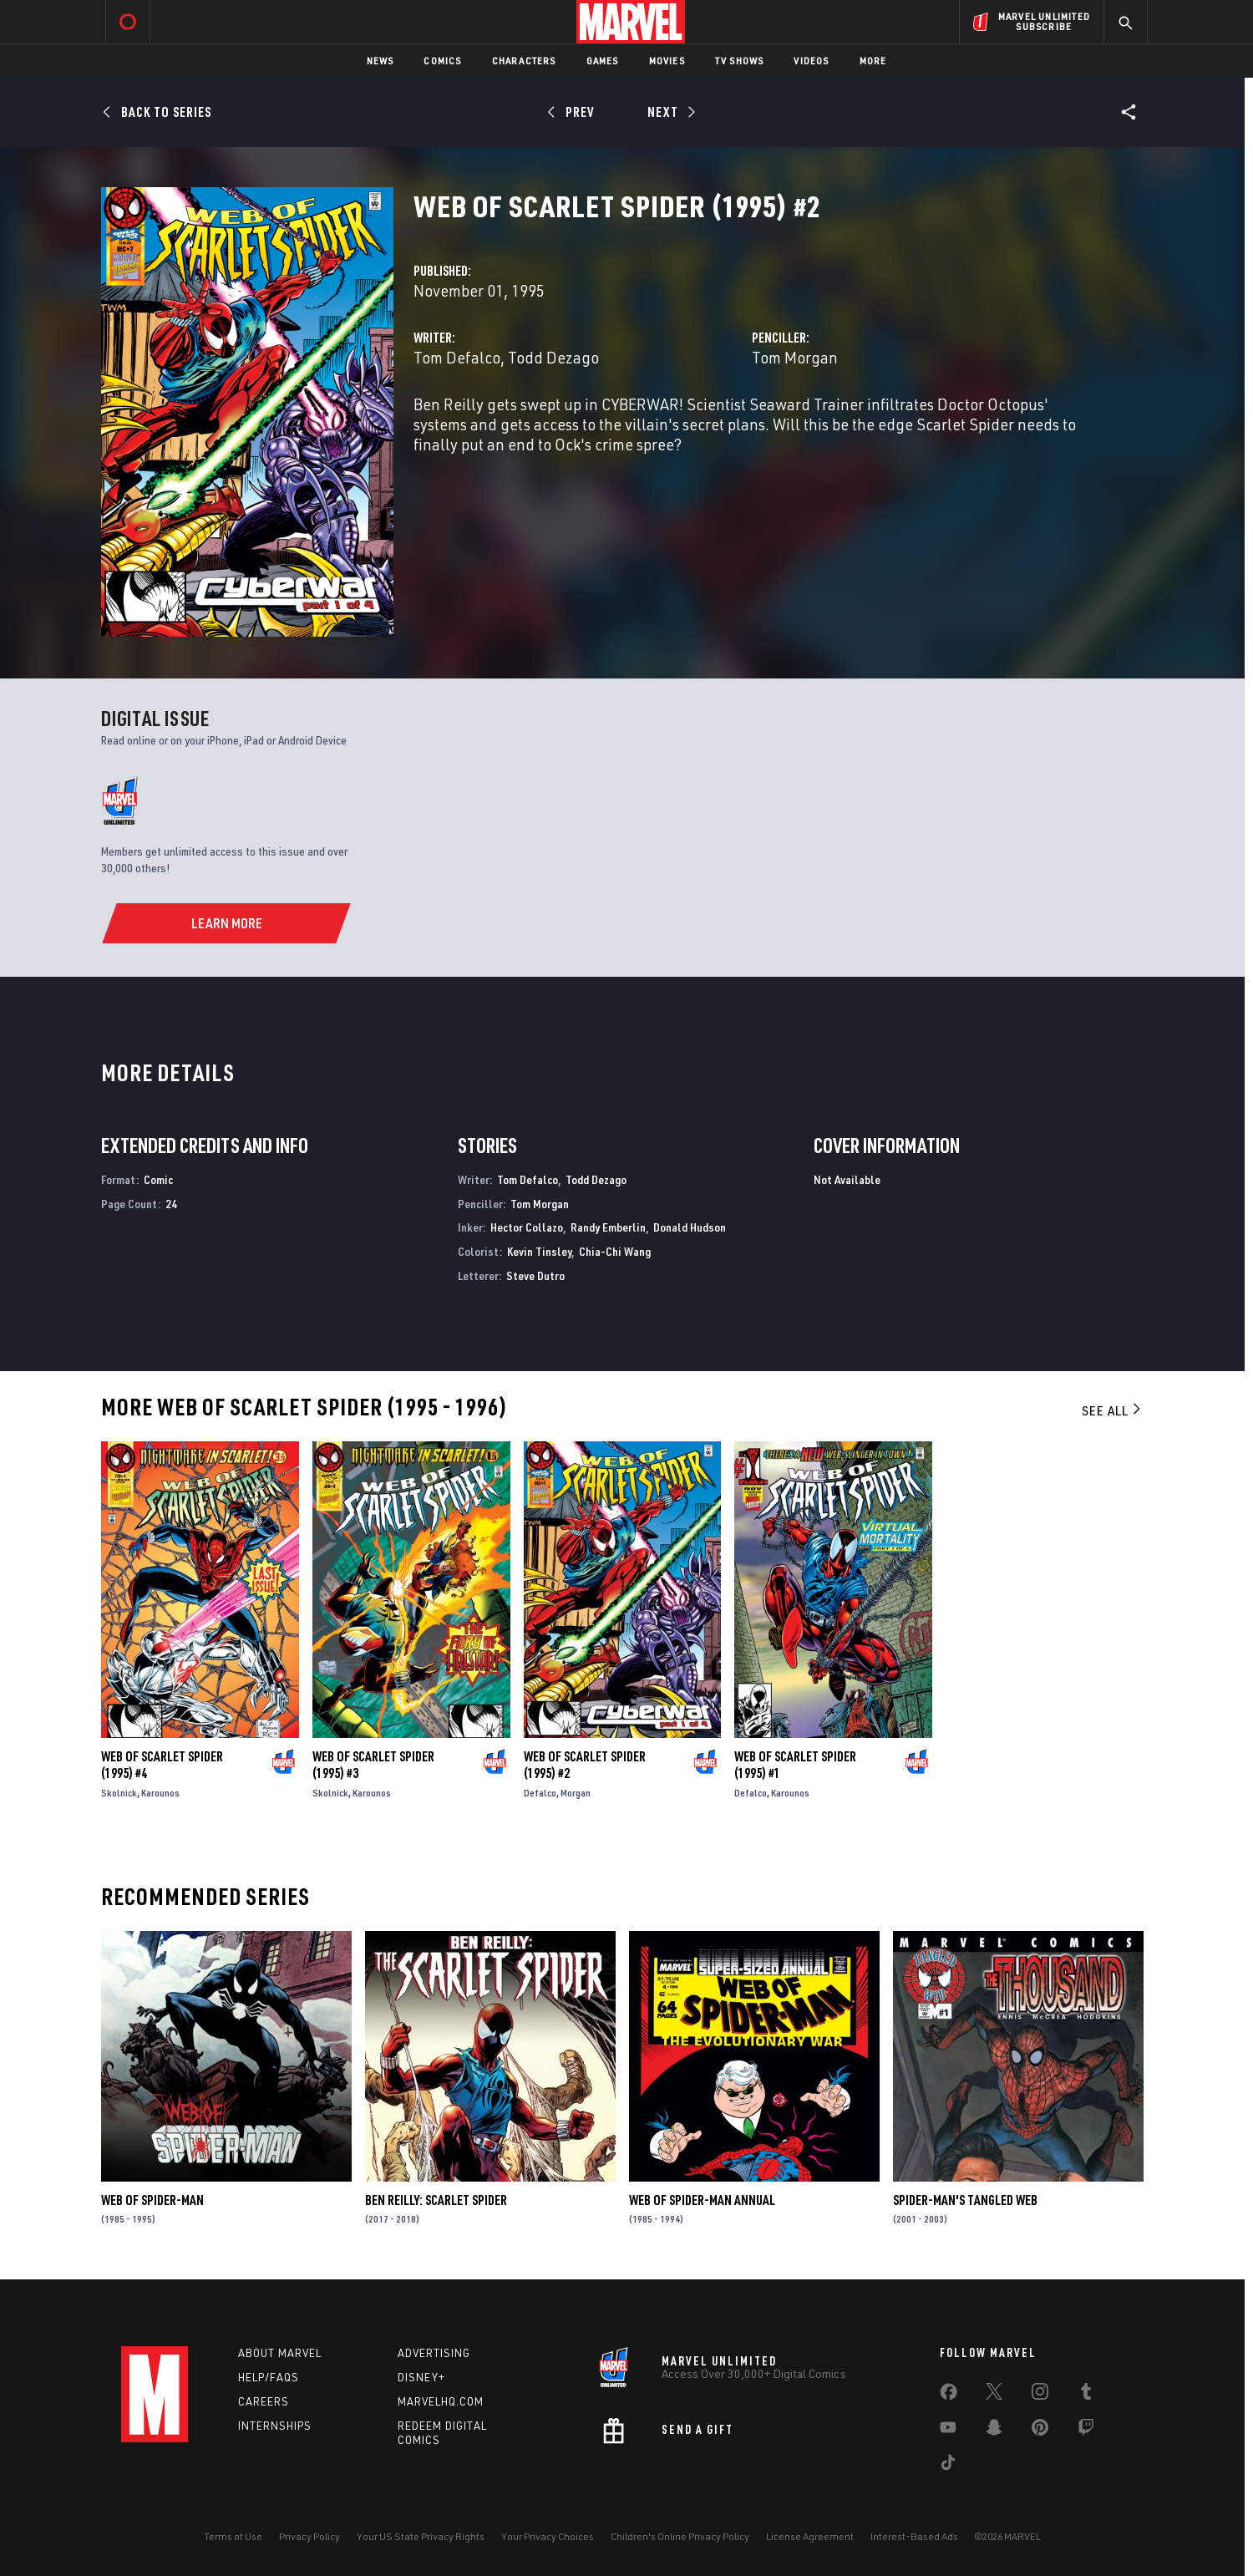 Image resolution: width=1253 pixels, height=2576 pixels. Describe the element at coordinates (810, 2536) in the screenshot. I see `License Agreement` at that location.